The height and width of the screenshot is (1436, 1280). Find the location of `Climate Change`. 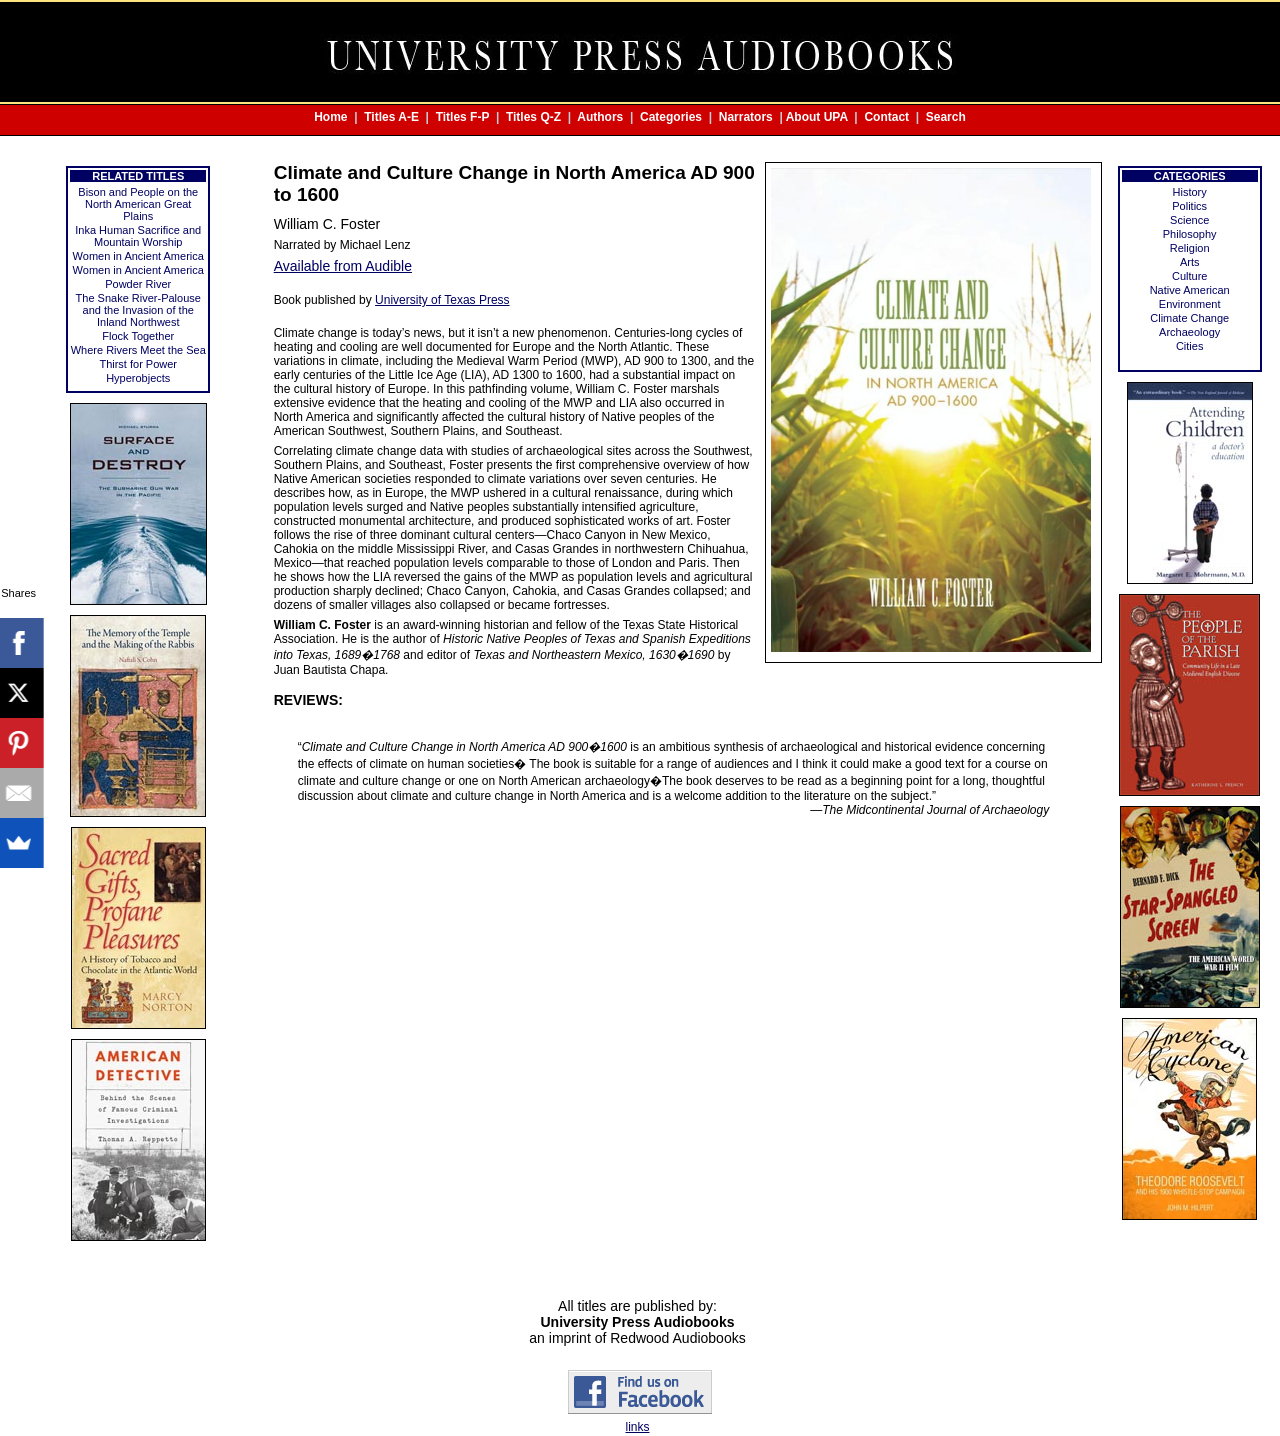

Climate Change is located at coordinates (1189, 318).